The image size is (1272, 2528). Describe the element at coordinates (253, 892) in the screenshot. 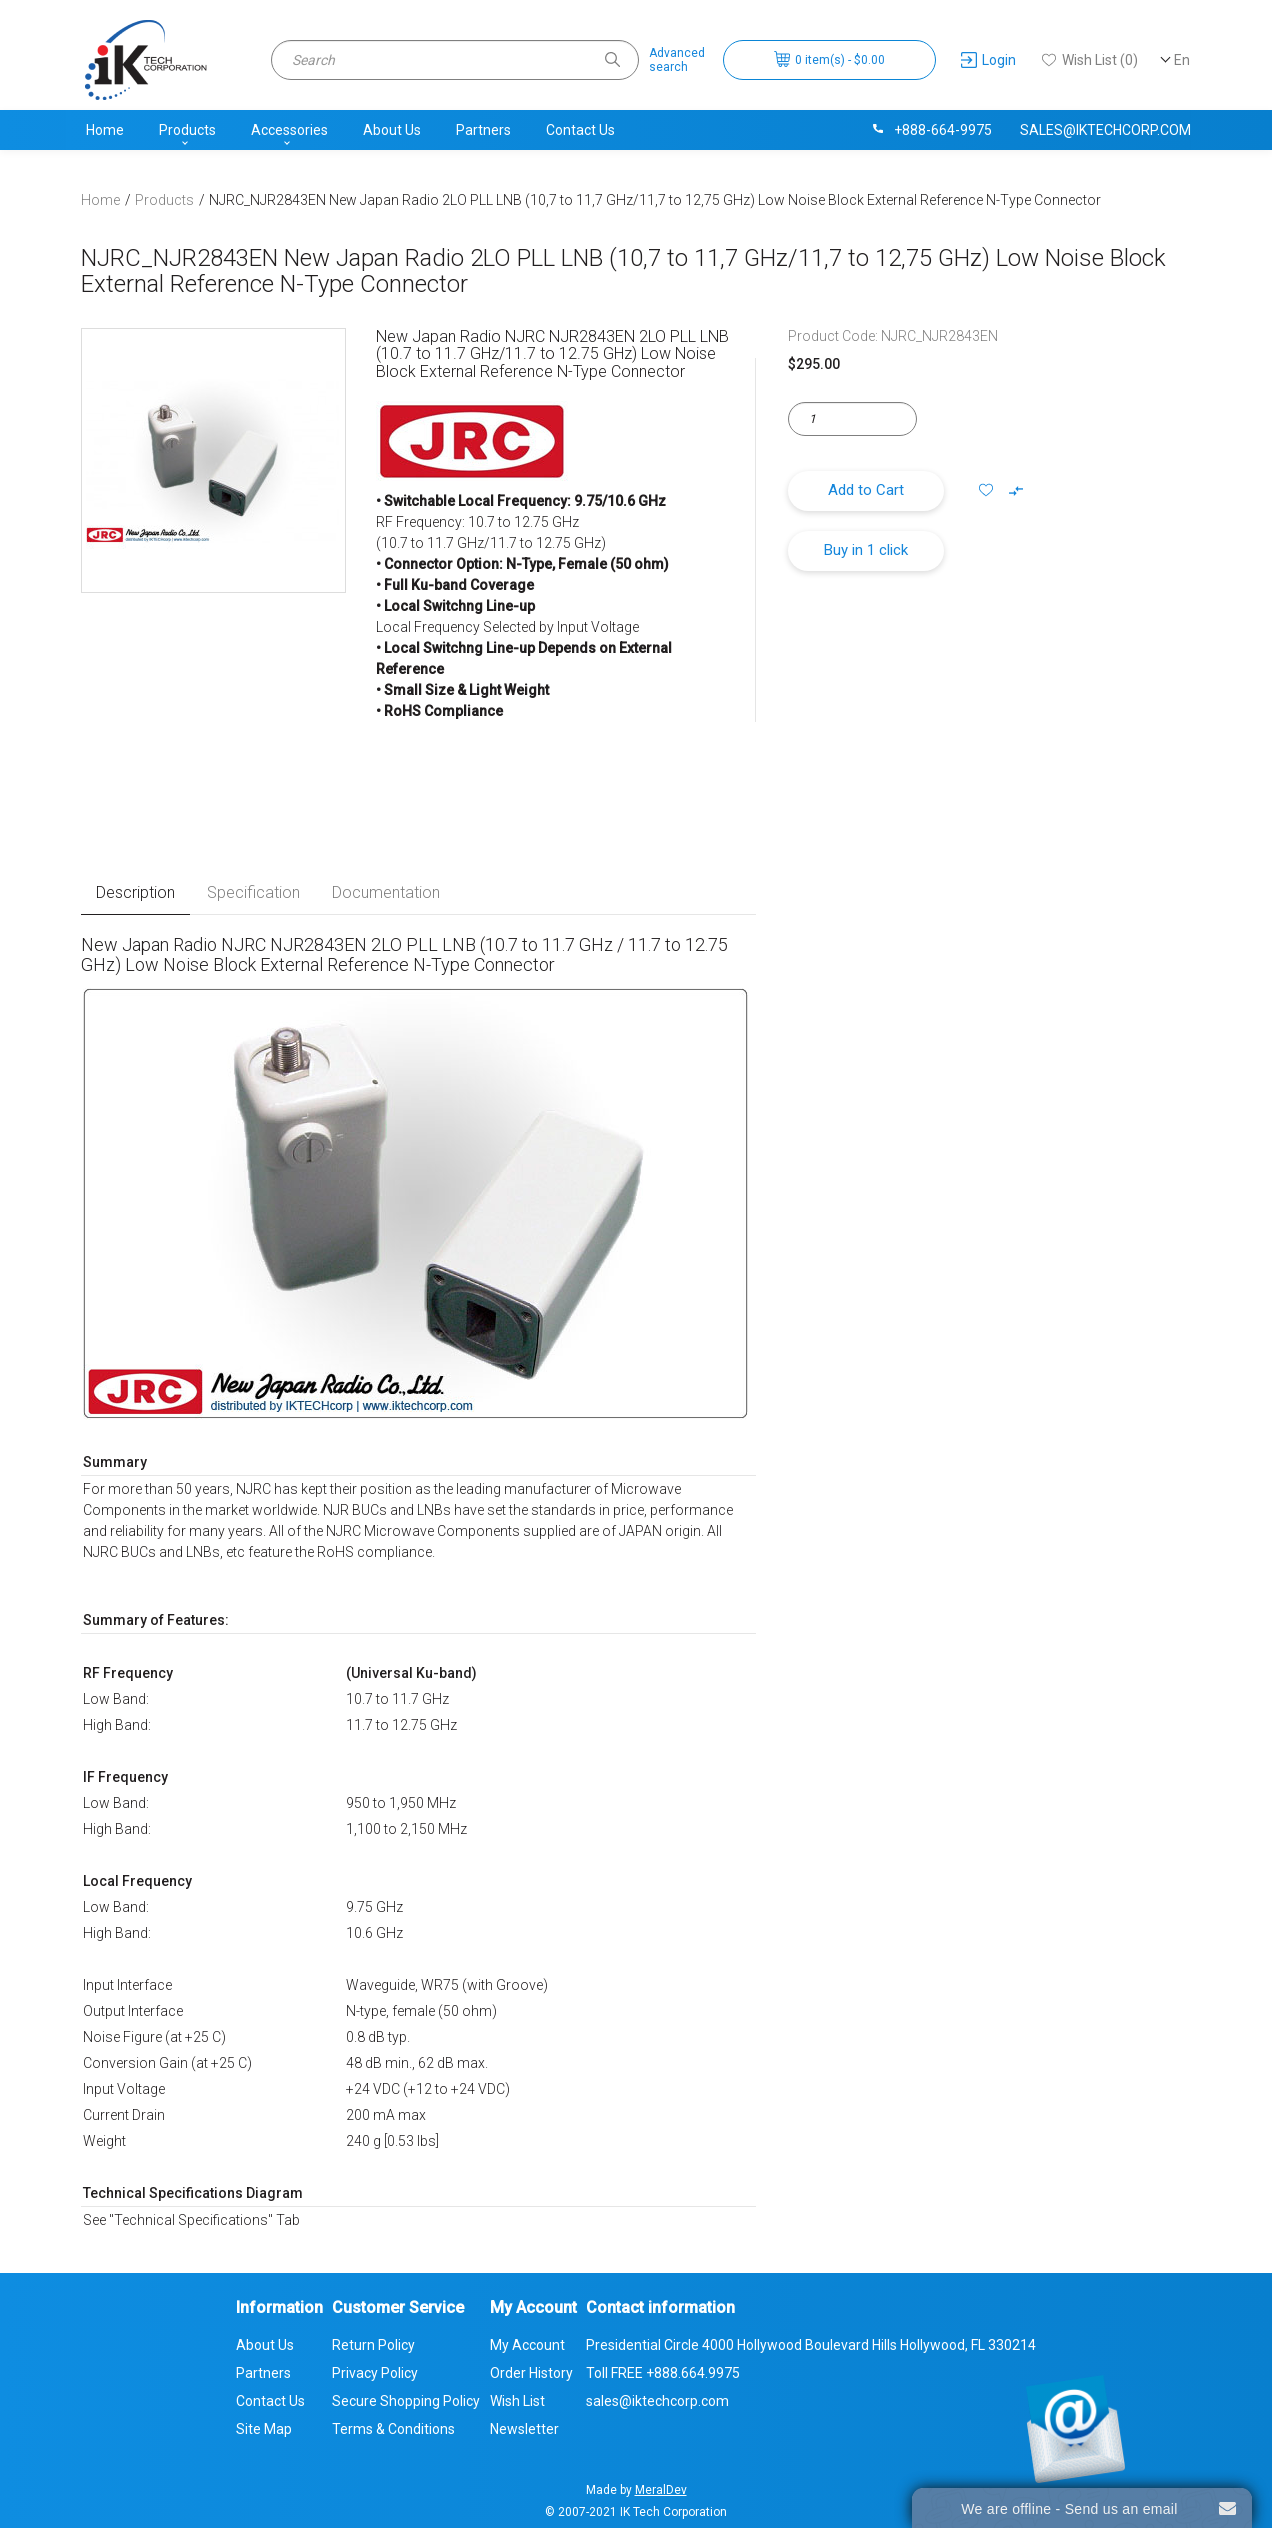

I see `Specification` at that location.